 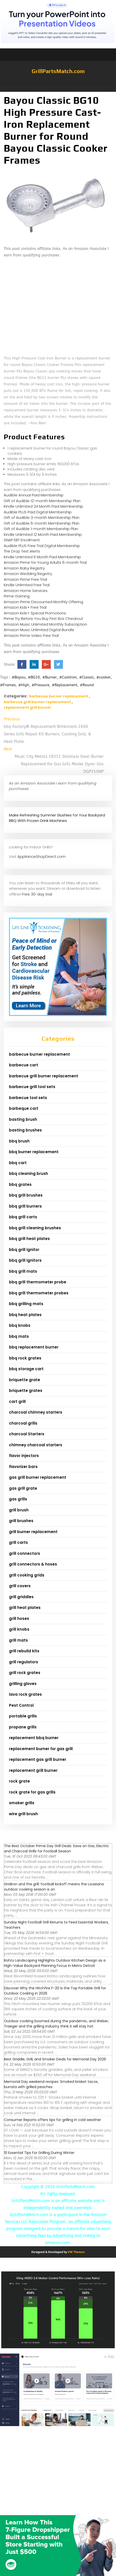 I want to click on VW Themes, so click(x=76, y=2252).